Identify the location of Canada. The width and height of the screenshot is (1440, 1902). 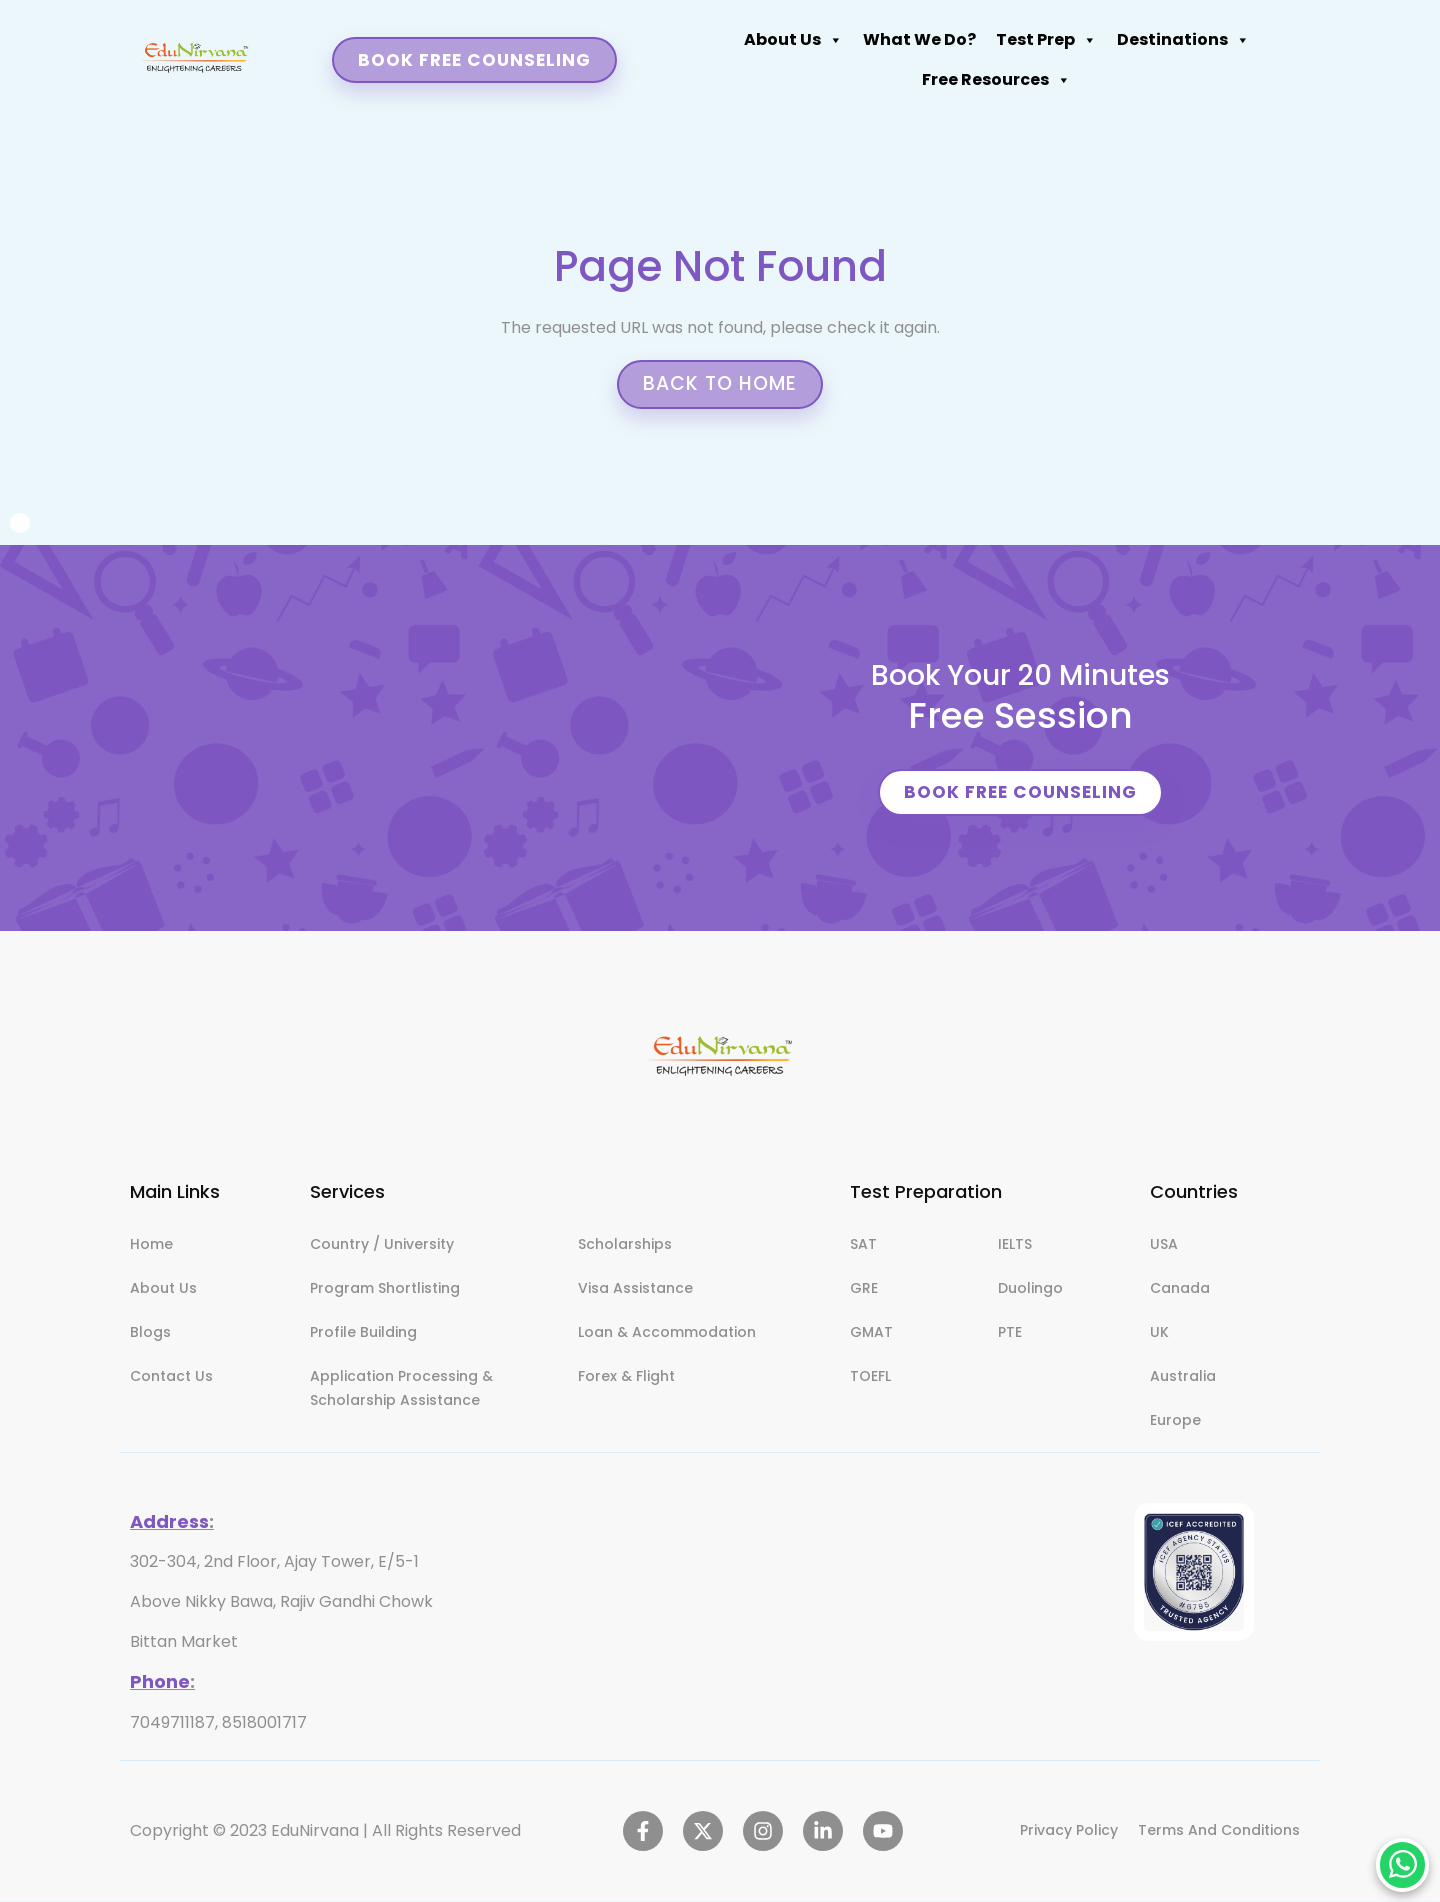
(1180, 1290).